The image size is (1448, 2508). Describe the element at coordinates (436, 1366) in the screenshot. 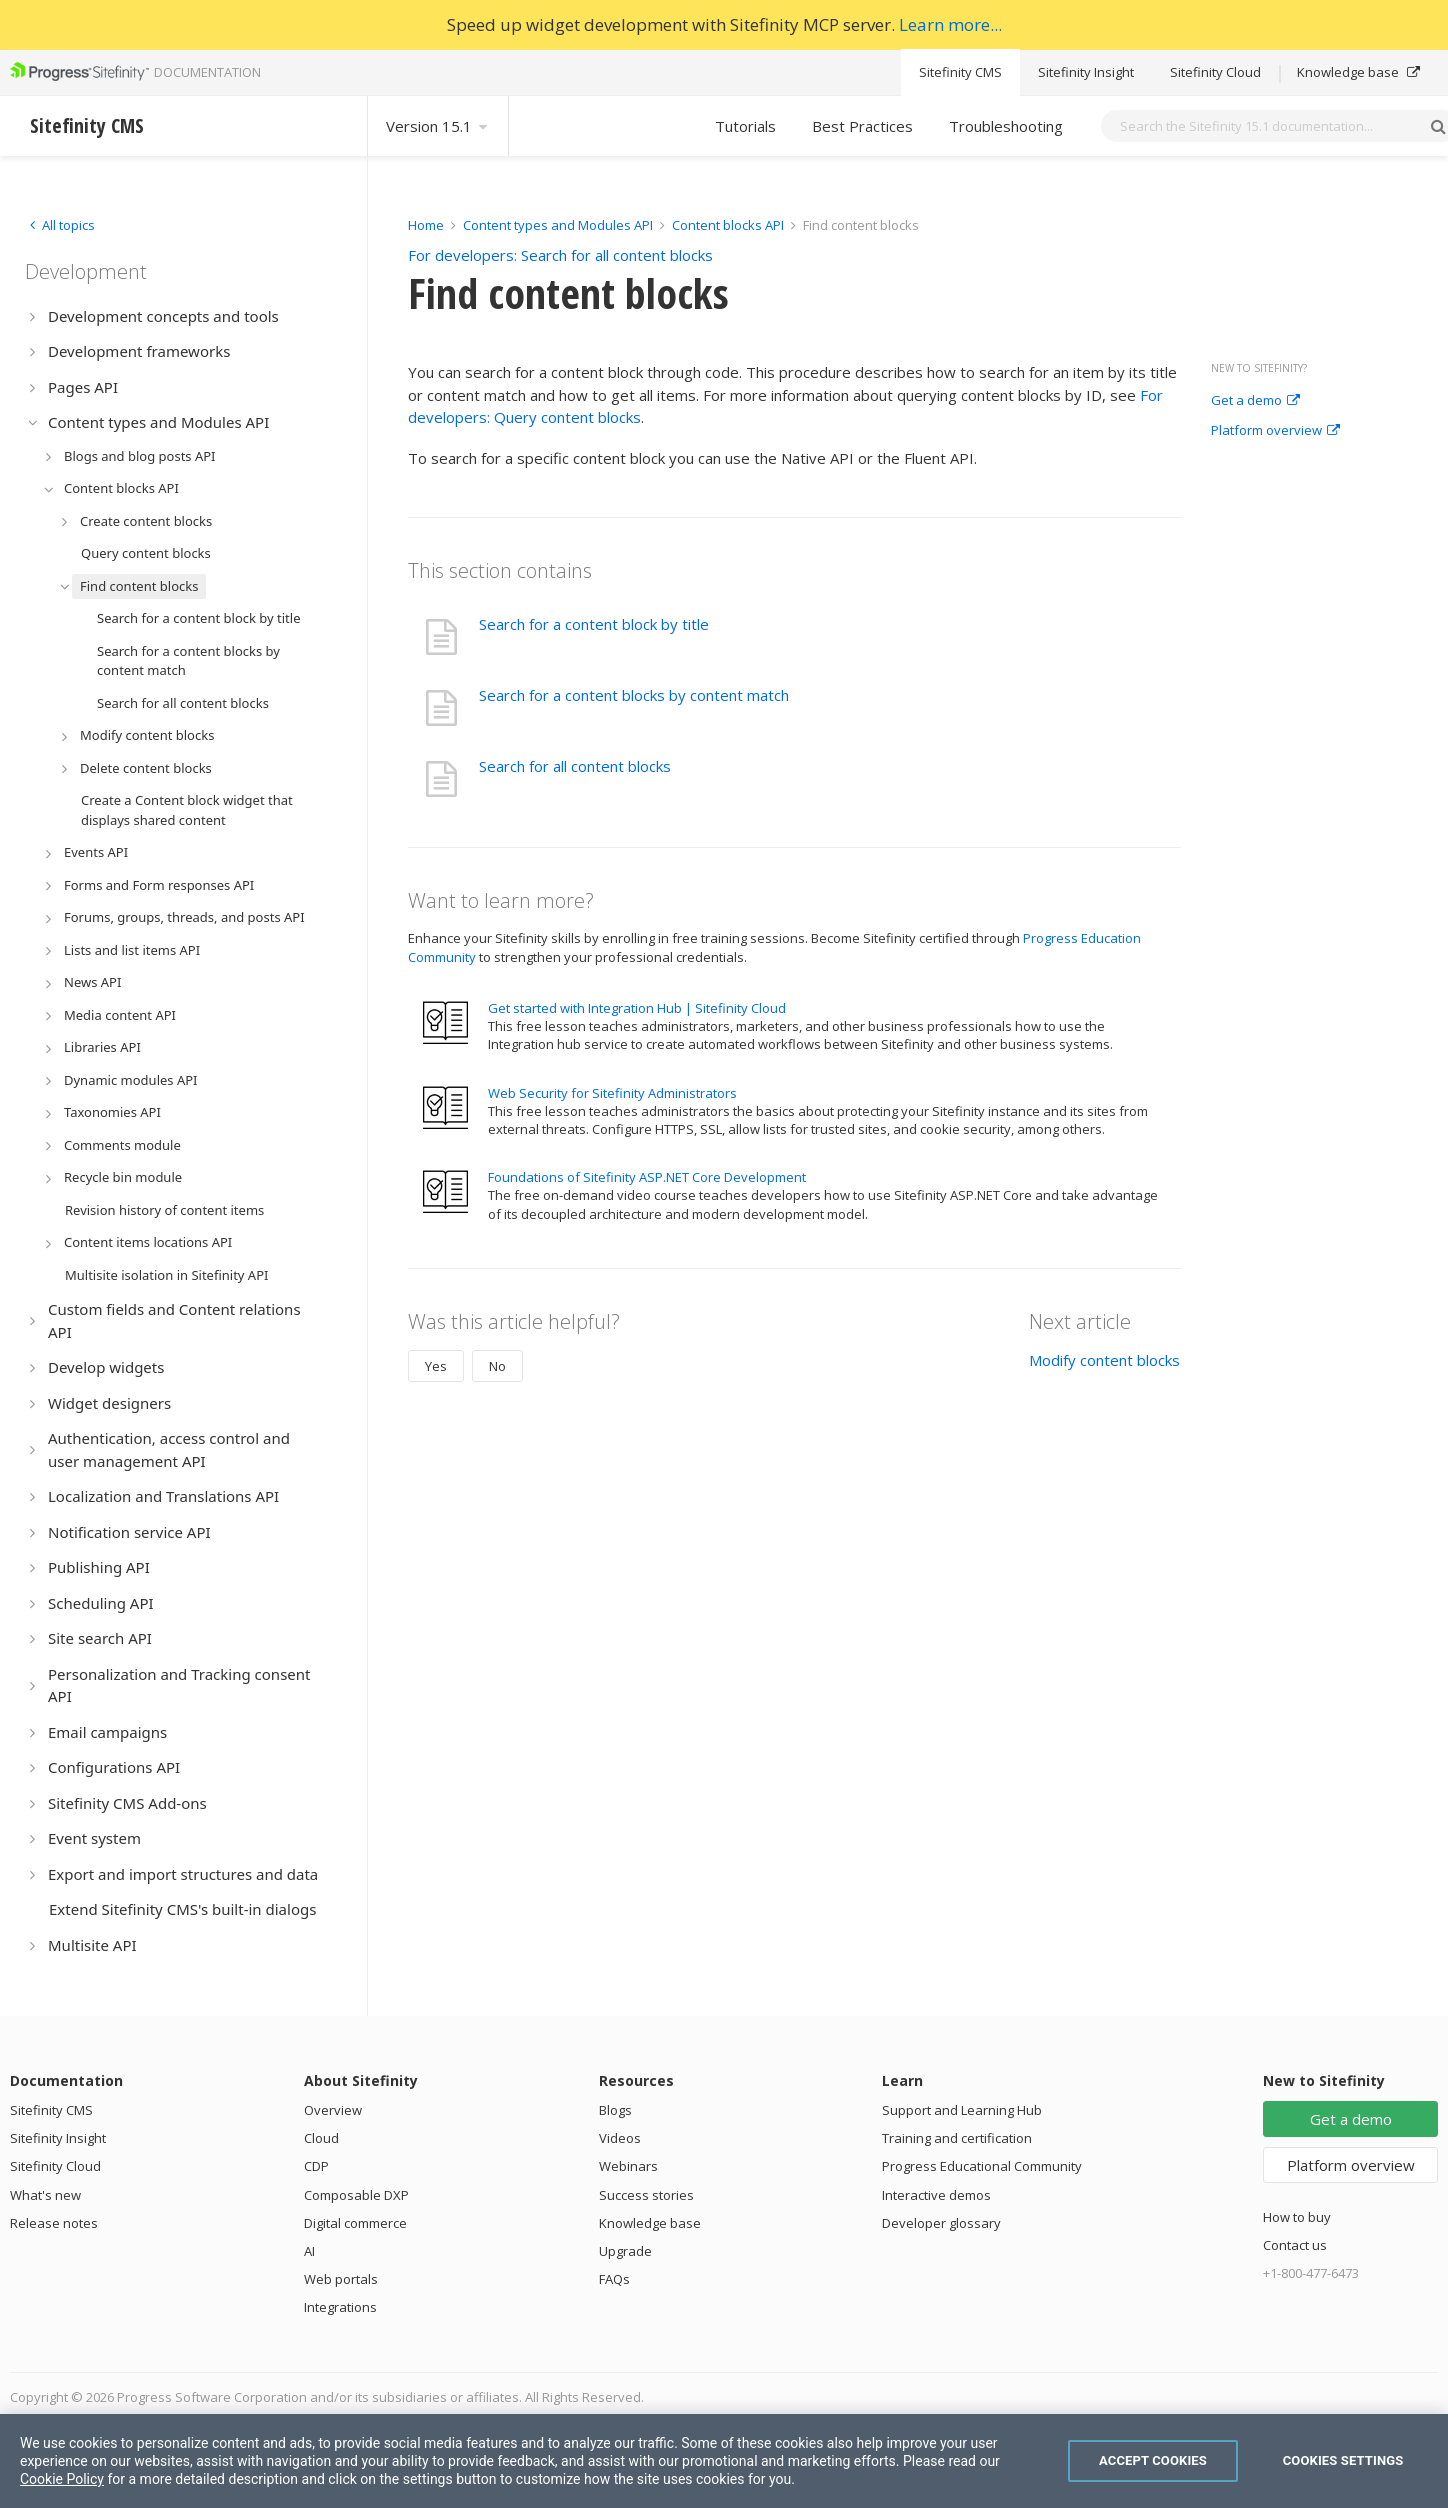

I see `Yes` at that location.